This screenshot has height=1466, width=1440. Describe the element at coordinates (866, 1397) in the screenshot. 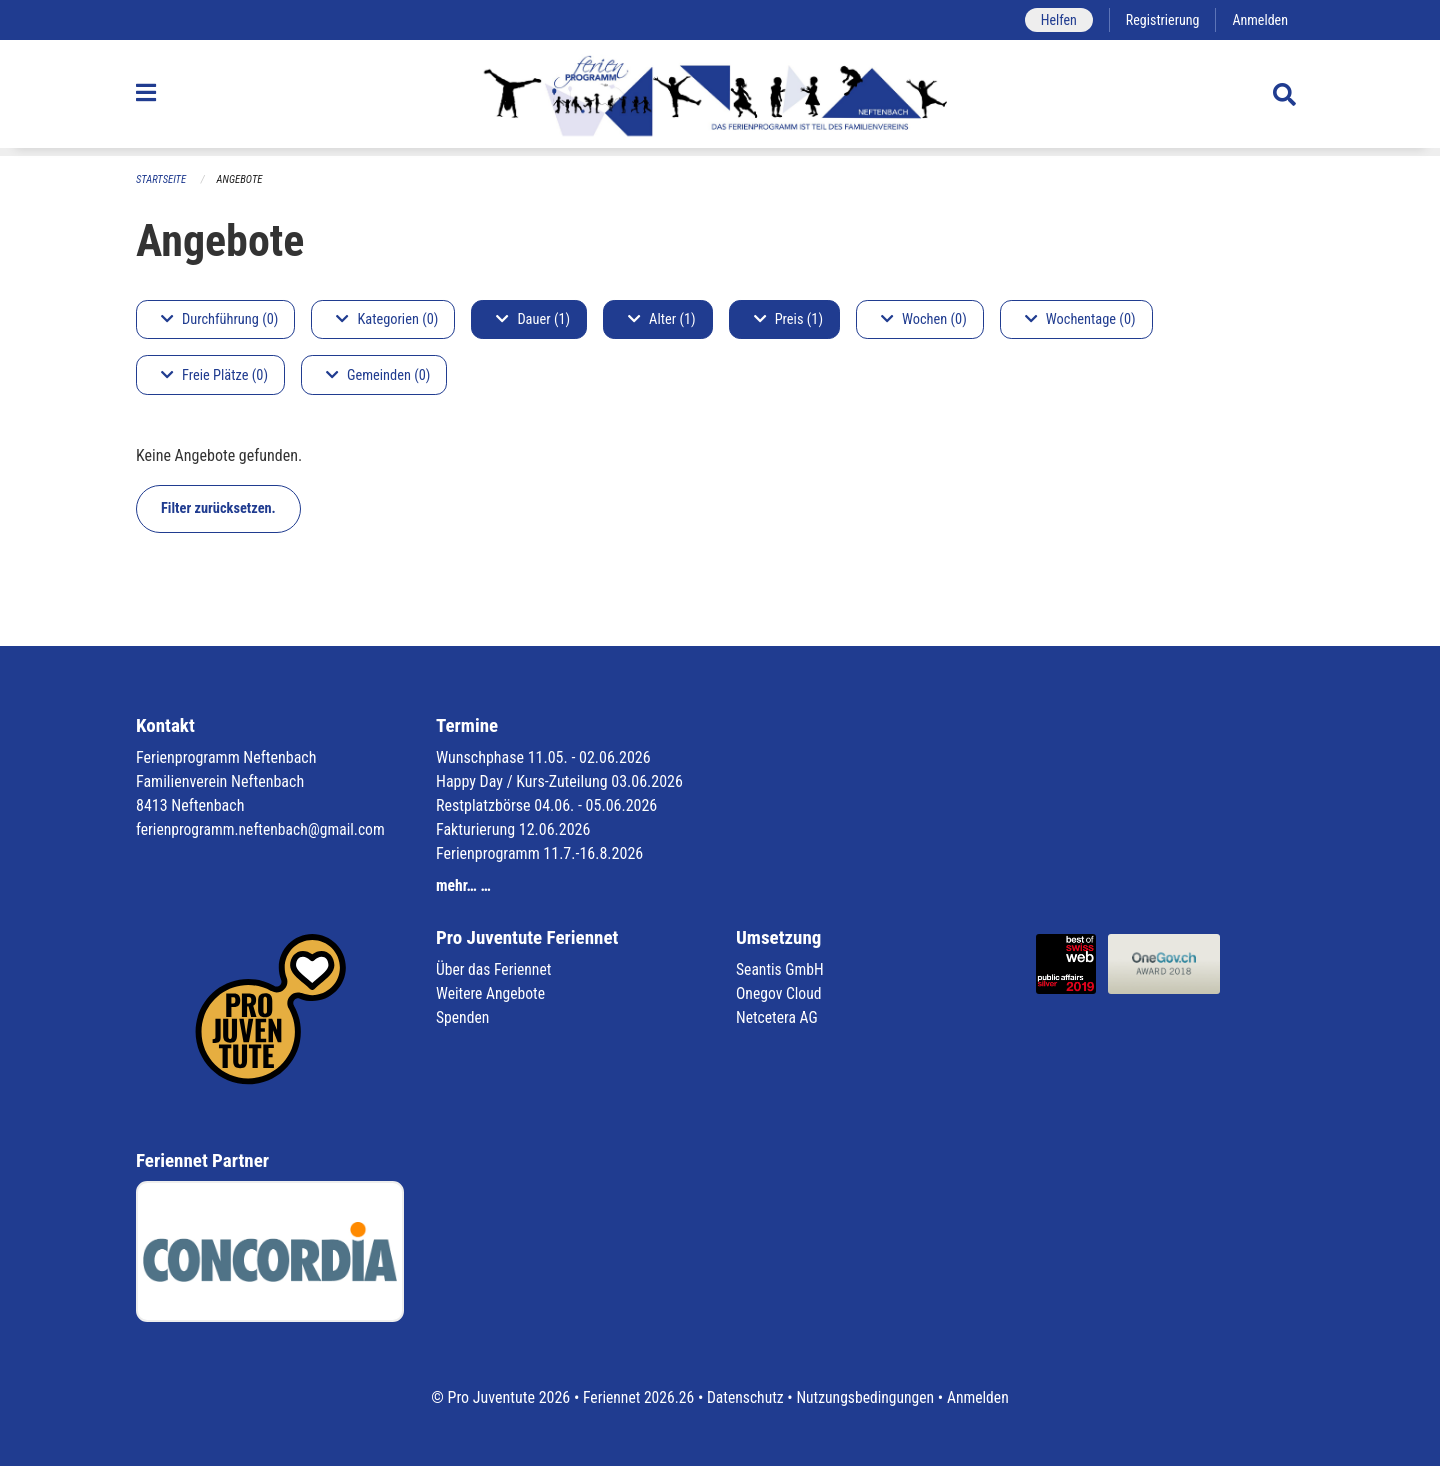

I see `Nutzungsbedingungen` at that location.